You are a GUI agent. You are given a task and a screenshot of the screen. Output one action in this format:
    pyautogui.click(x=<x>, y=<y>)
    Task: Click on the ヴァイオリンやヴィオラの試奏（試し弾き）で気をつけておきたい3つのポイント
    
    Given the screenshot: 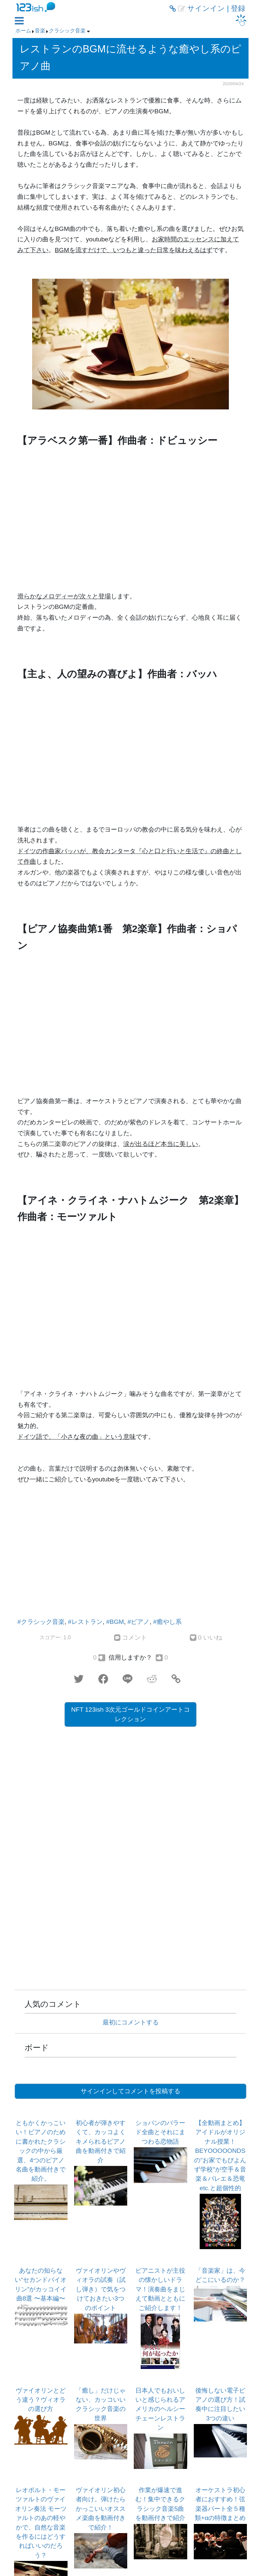 What is the action you would take?
    pyautogui.click(x=101, y=2289)
    